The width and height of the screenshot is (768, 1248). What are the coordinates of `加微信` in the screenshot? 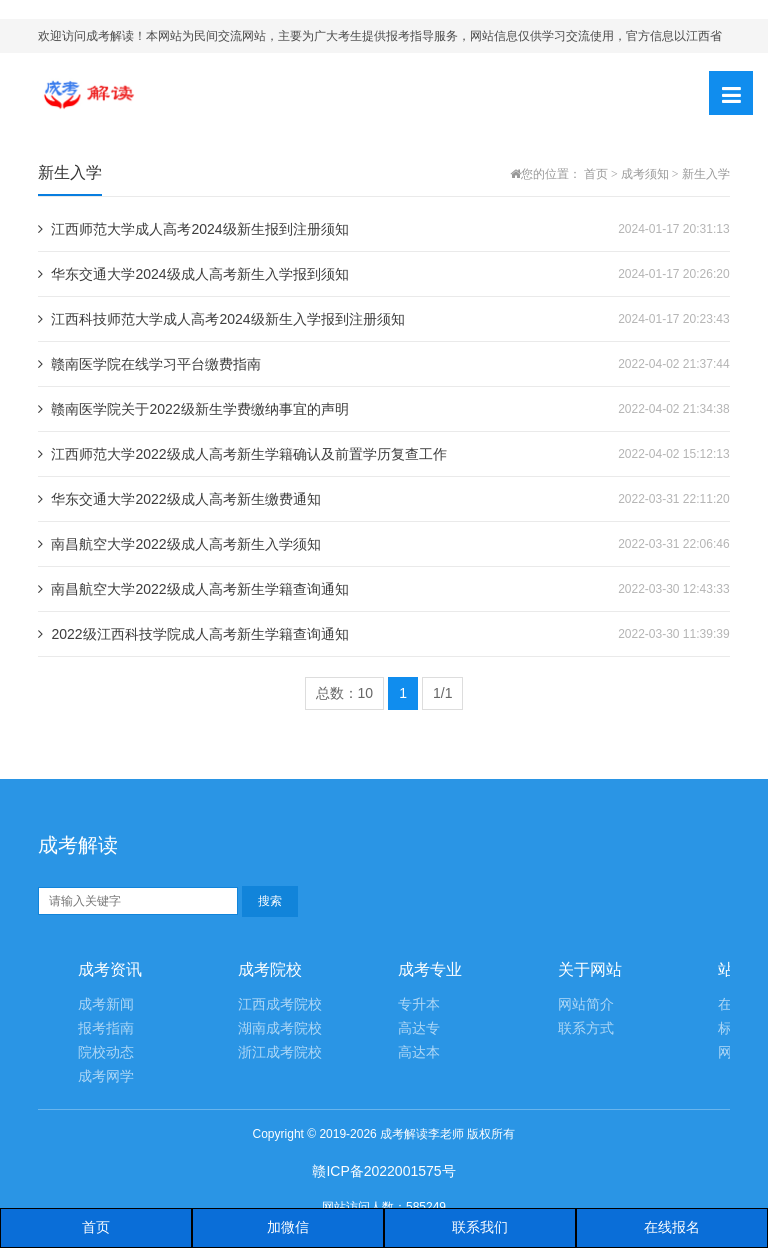 It's located at (288, 1227).